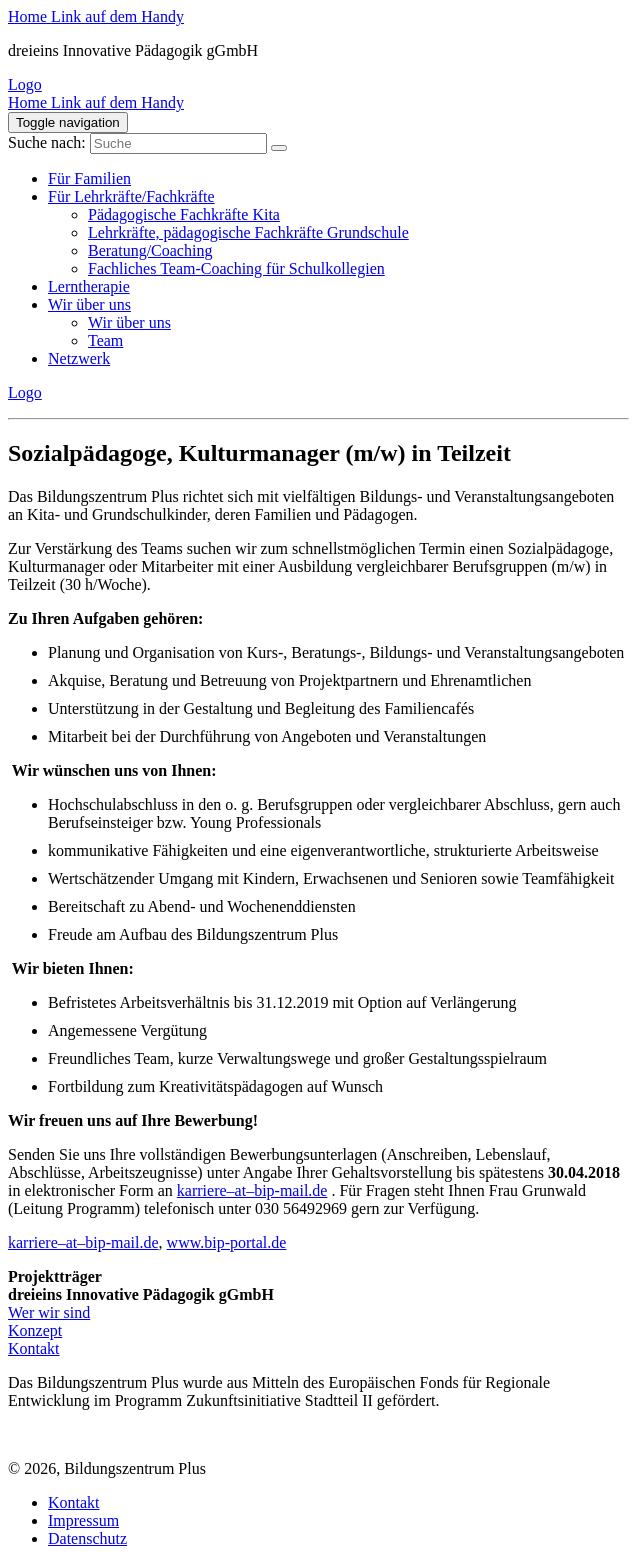 This screenshot has width=637, height=1564. I want to click on Wir über uns, so click(89, 304).